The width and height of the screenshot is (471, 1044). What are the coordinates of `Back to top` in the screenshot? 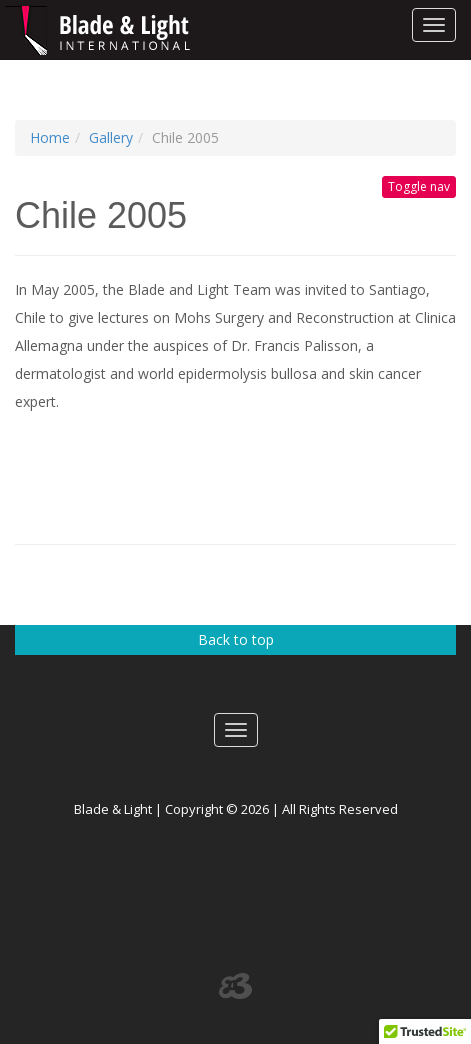 It's located at (236, 639).